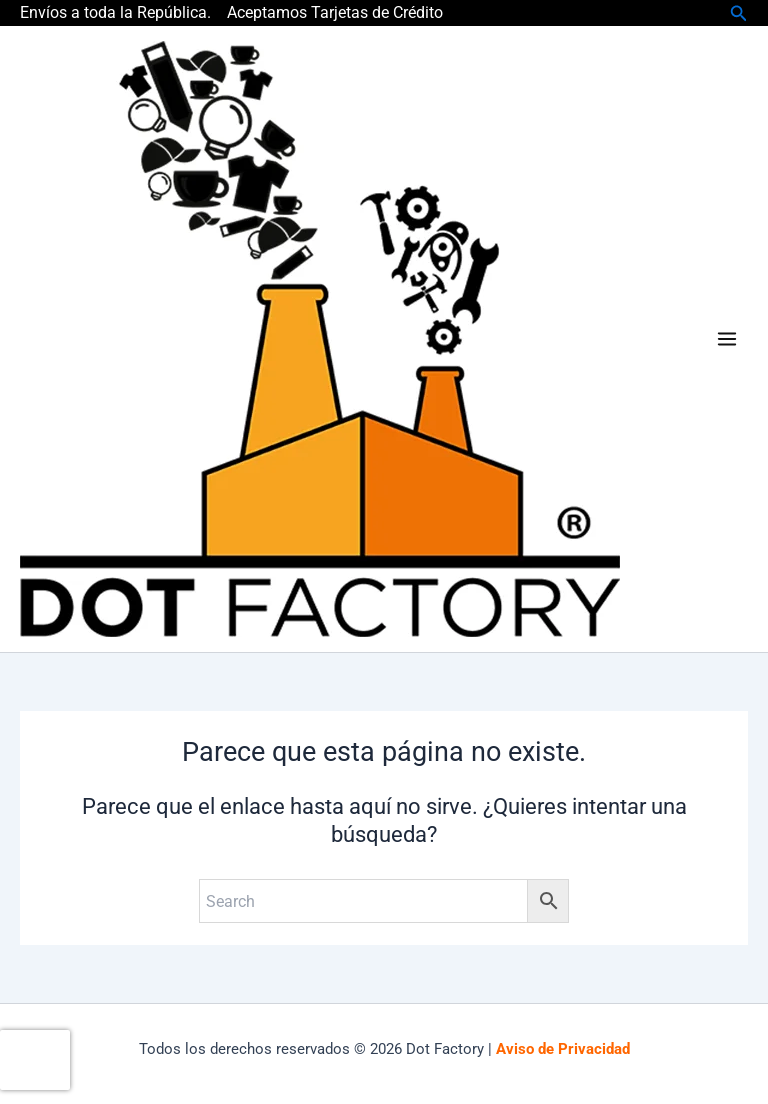 The width and height of the screenshot is (768, 1104). What do you see at coordinates (727, 339) in the screenshot?
I see `[Main menu toggle]` at bounding box center [727, 339].